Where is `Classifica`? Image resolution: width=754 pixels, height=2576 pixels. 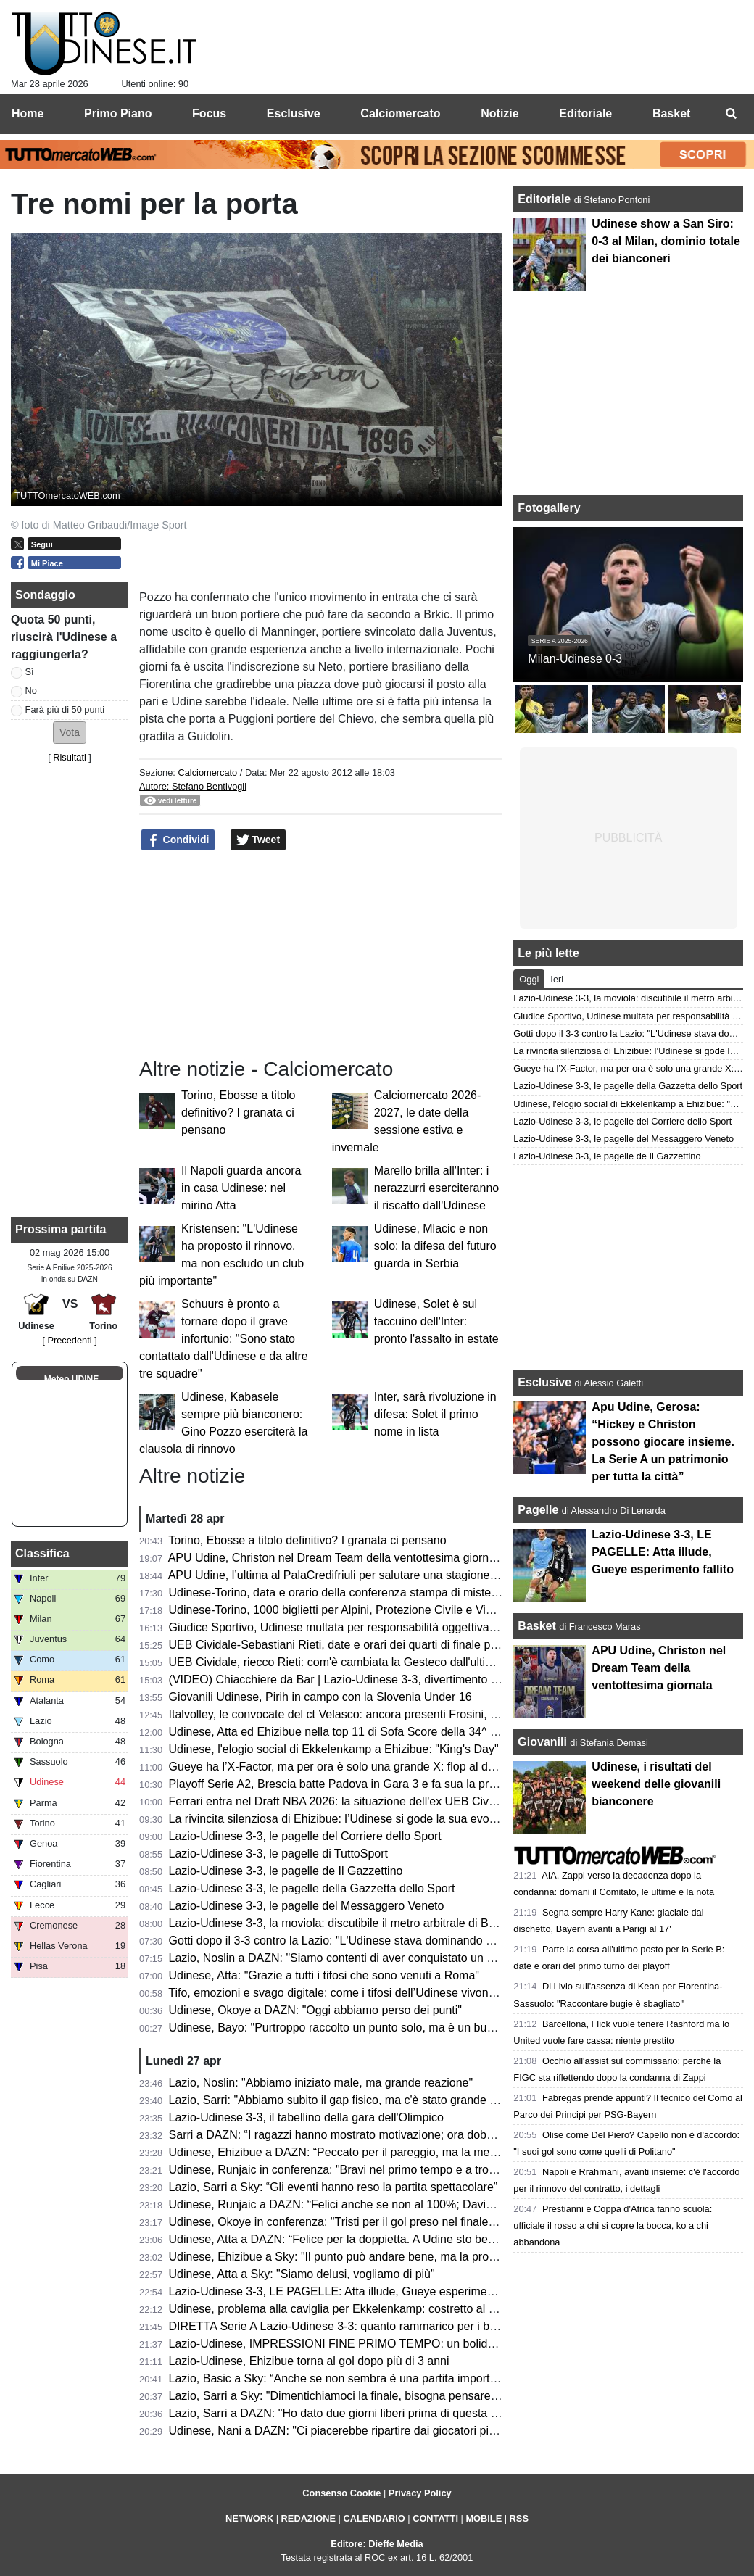
Classifica is located at coordinates (42, 1553).